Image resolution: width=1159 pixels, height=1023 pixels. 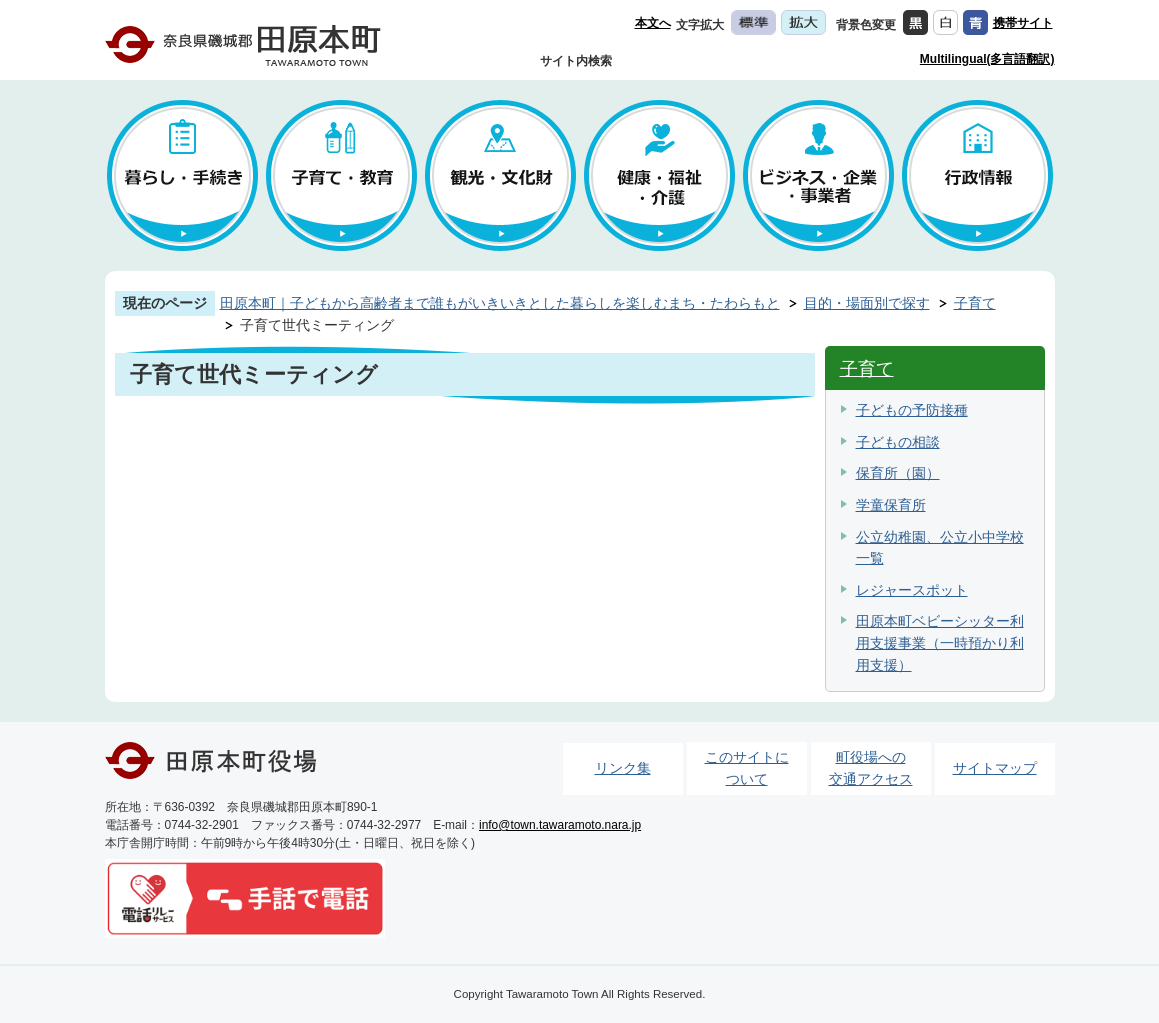 What do you see at coordinates (1023, 23) in the screenshot?
I see `携帯サイト` at bounding box center [1023, 23].